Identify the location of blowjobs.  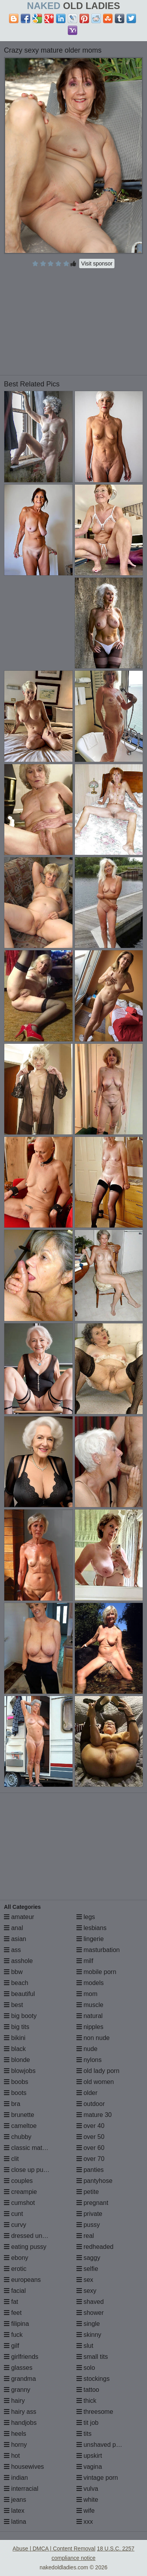
(20, 2070).